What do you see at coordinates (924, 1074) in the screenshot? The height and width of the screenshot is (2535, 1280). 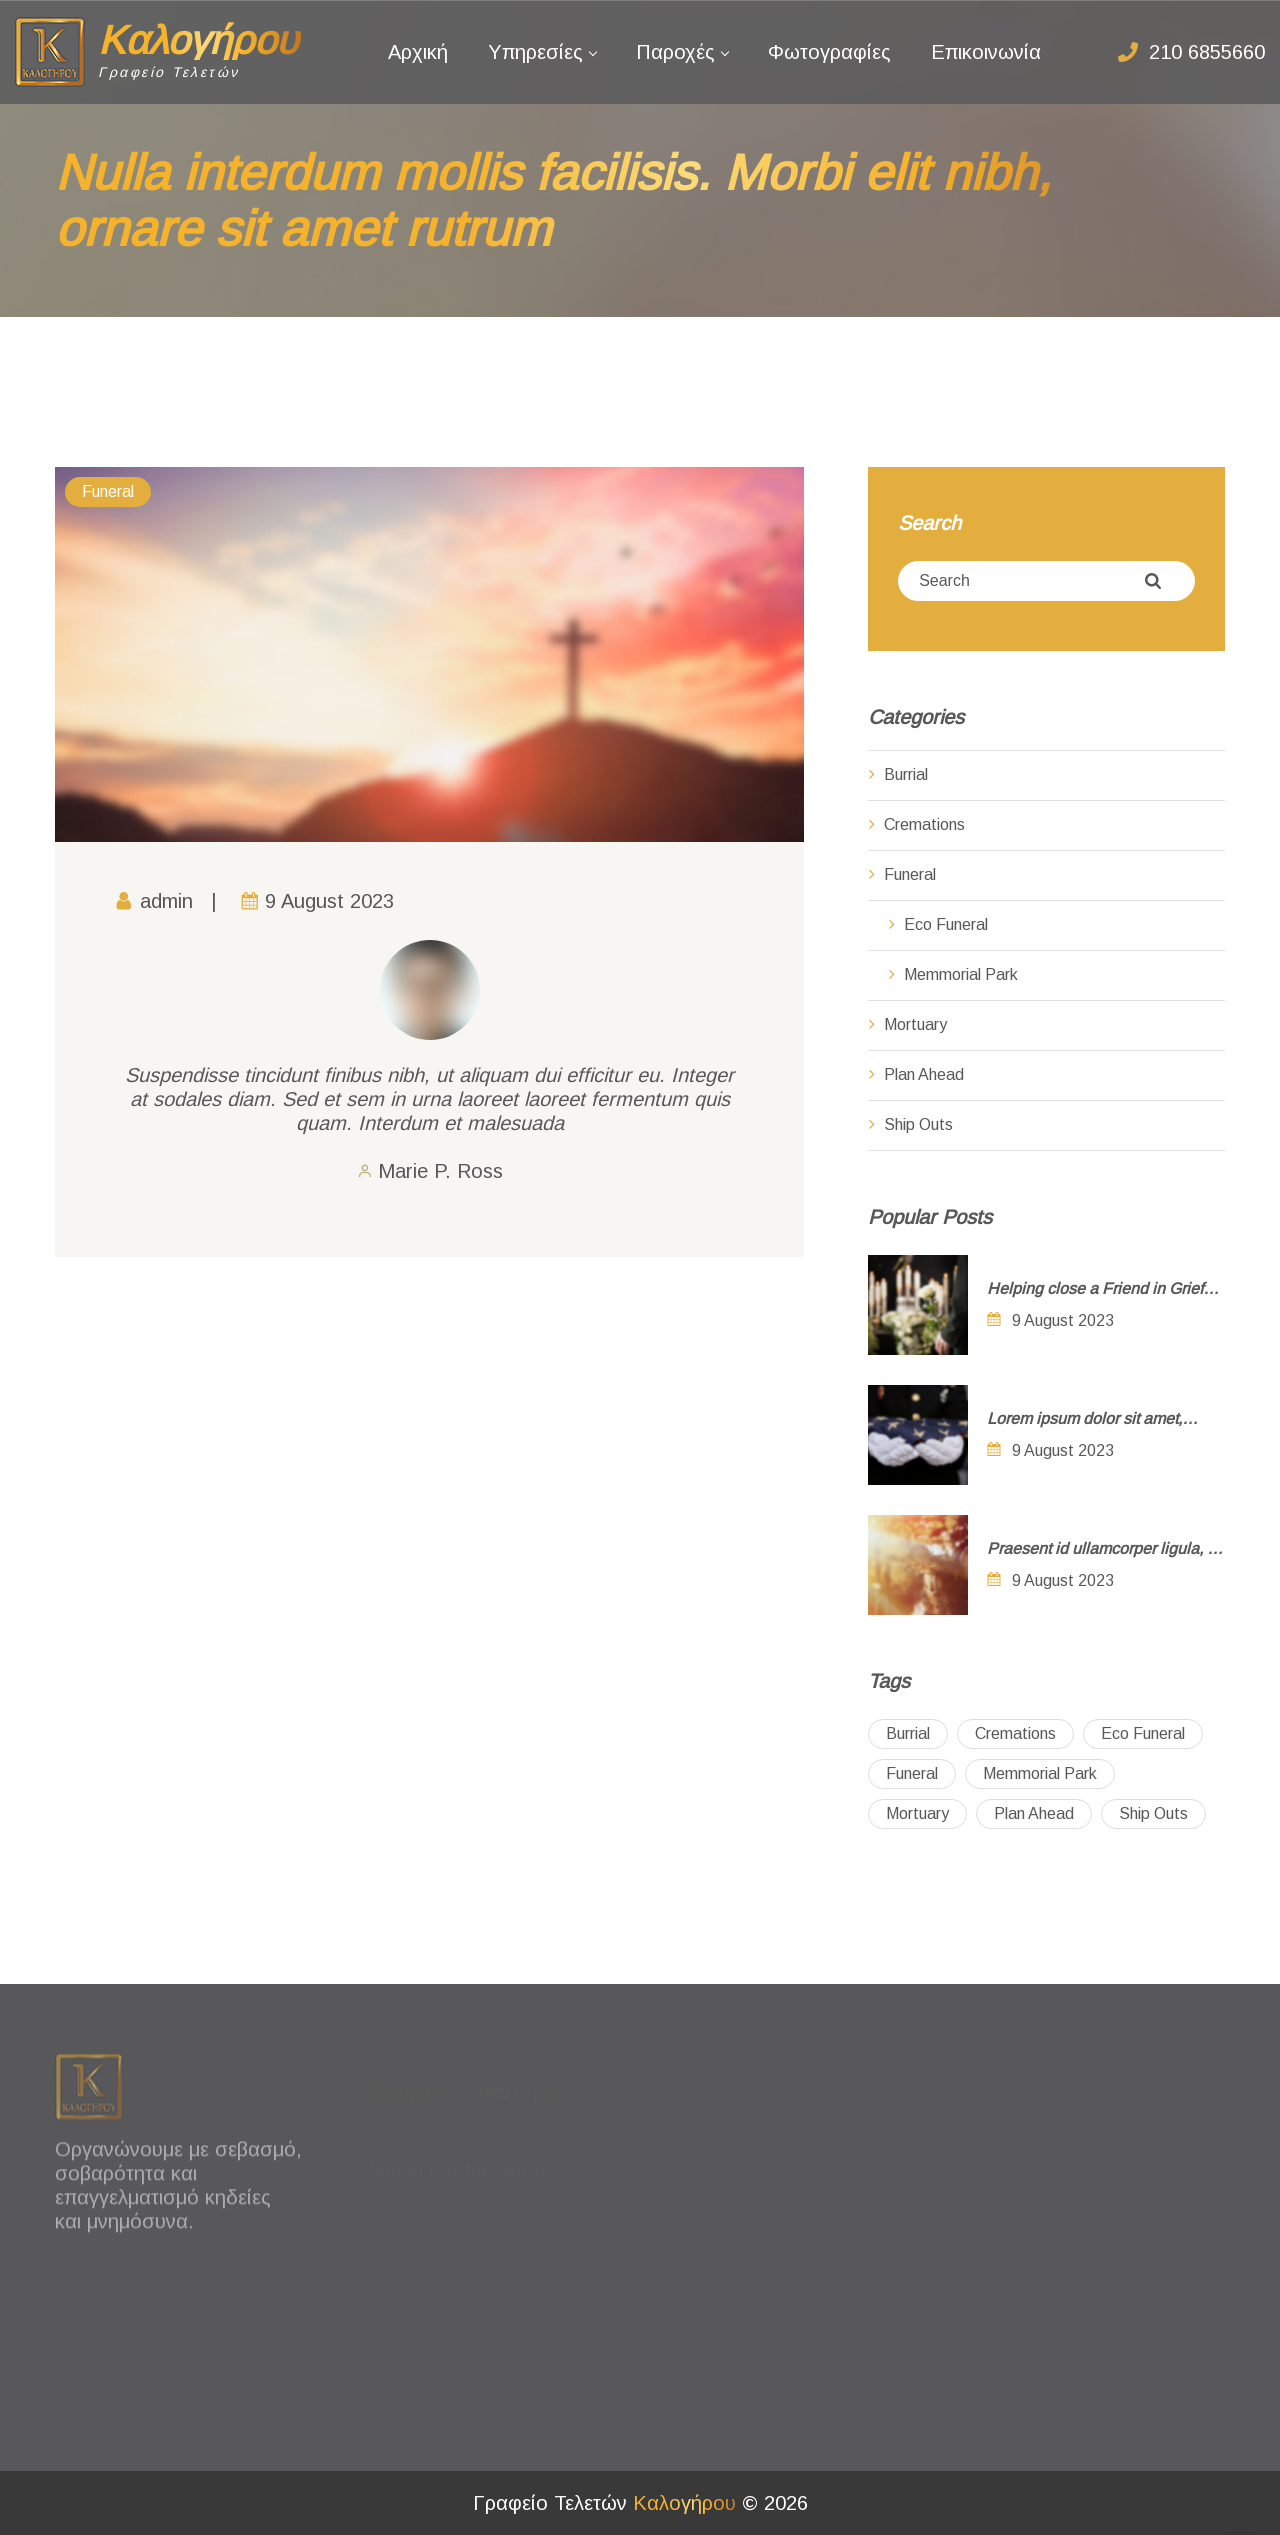 I see `Plan Ahead` at bounding box center [924, 1074].